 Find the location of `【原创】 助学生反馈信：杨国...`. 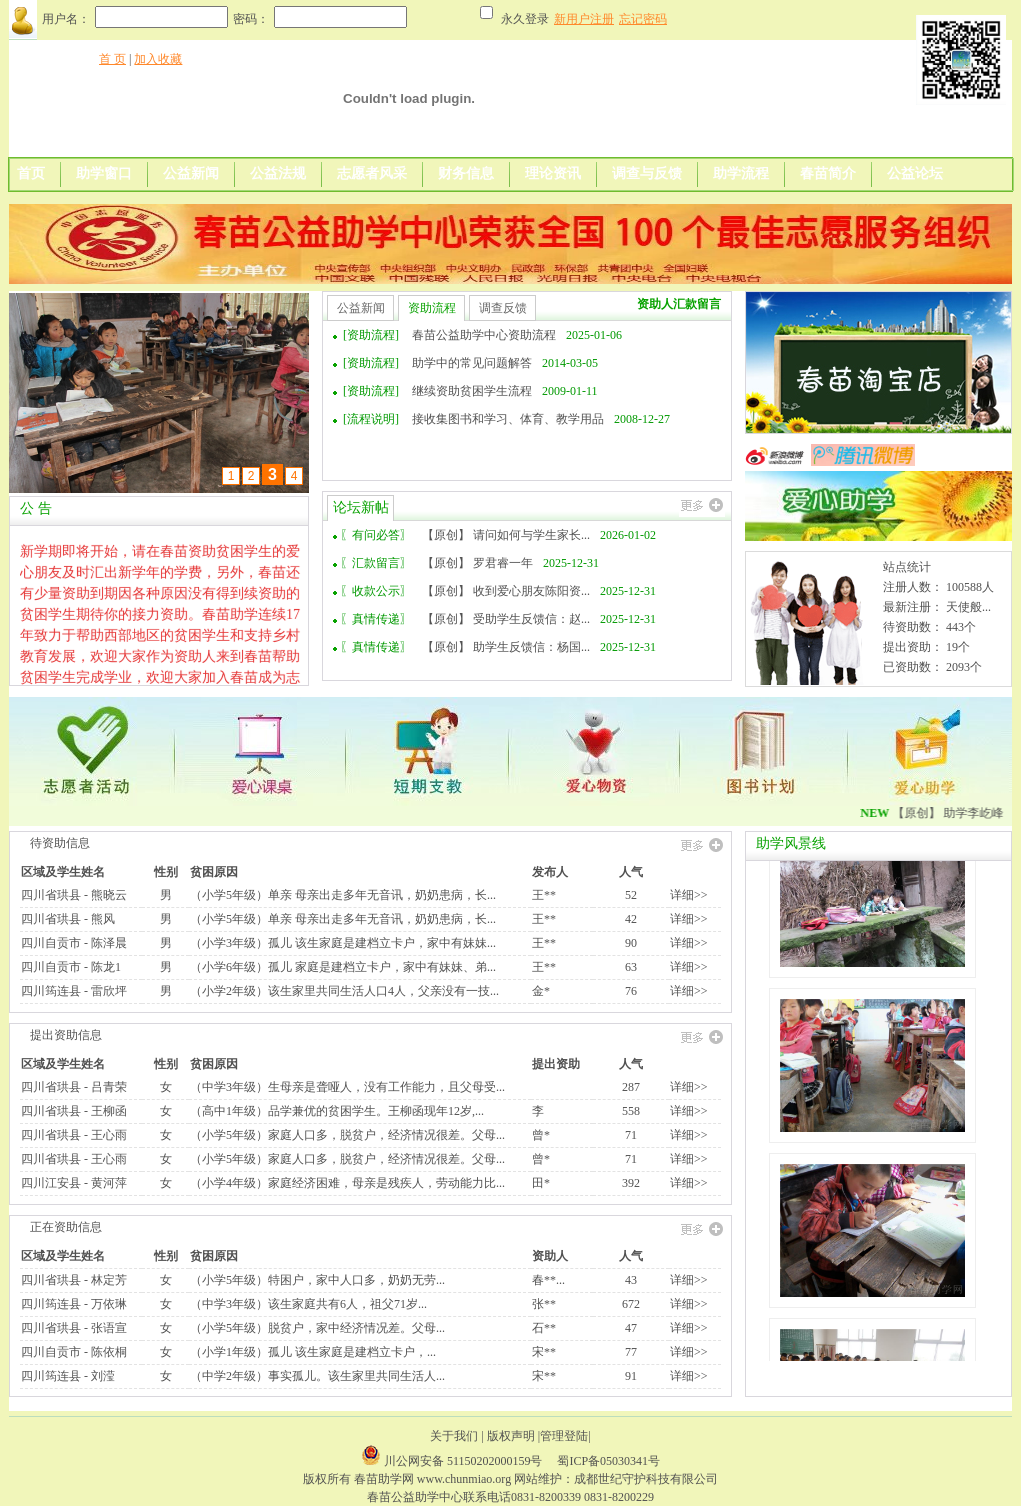

【原创】 助学生反馈信：杨国... is located at coordinates (506, 647).